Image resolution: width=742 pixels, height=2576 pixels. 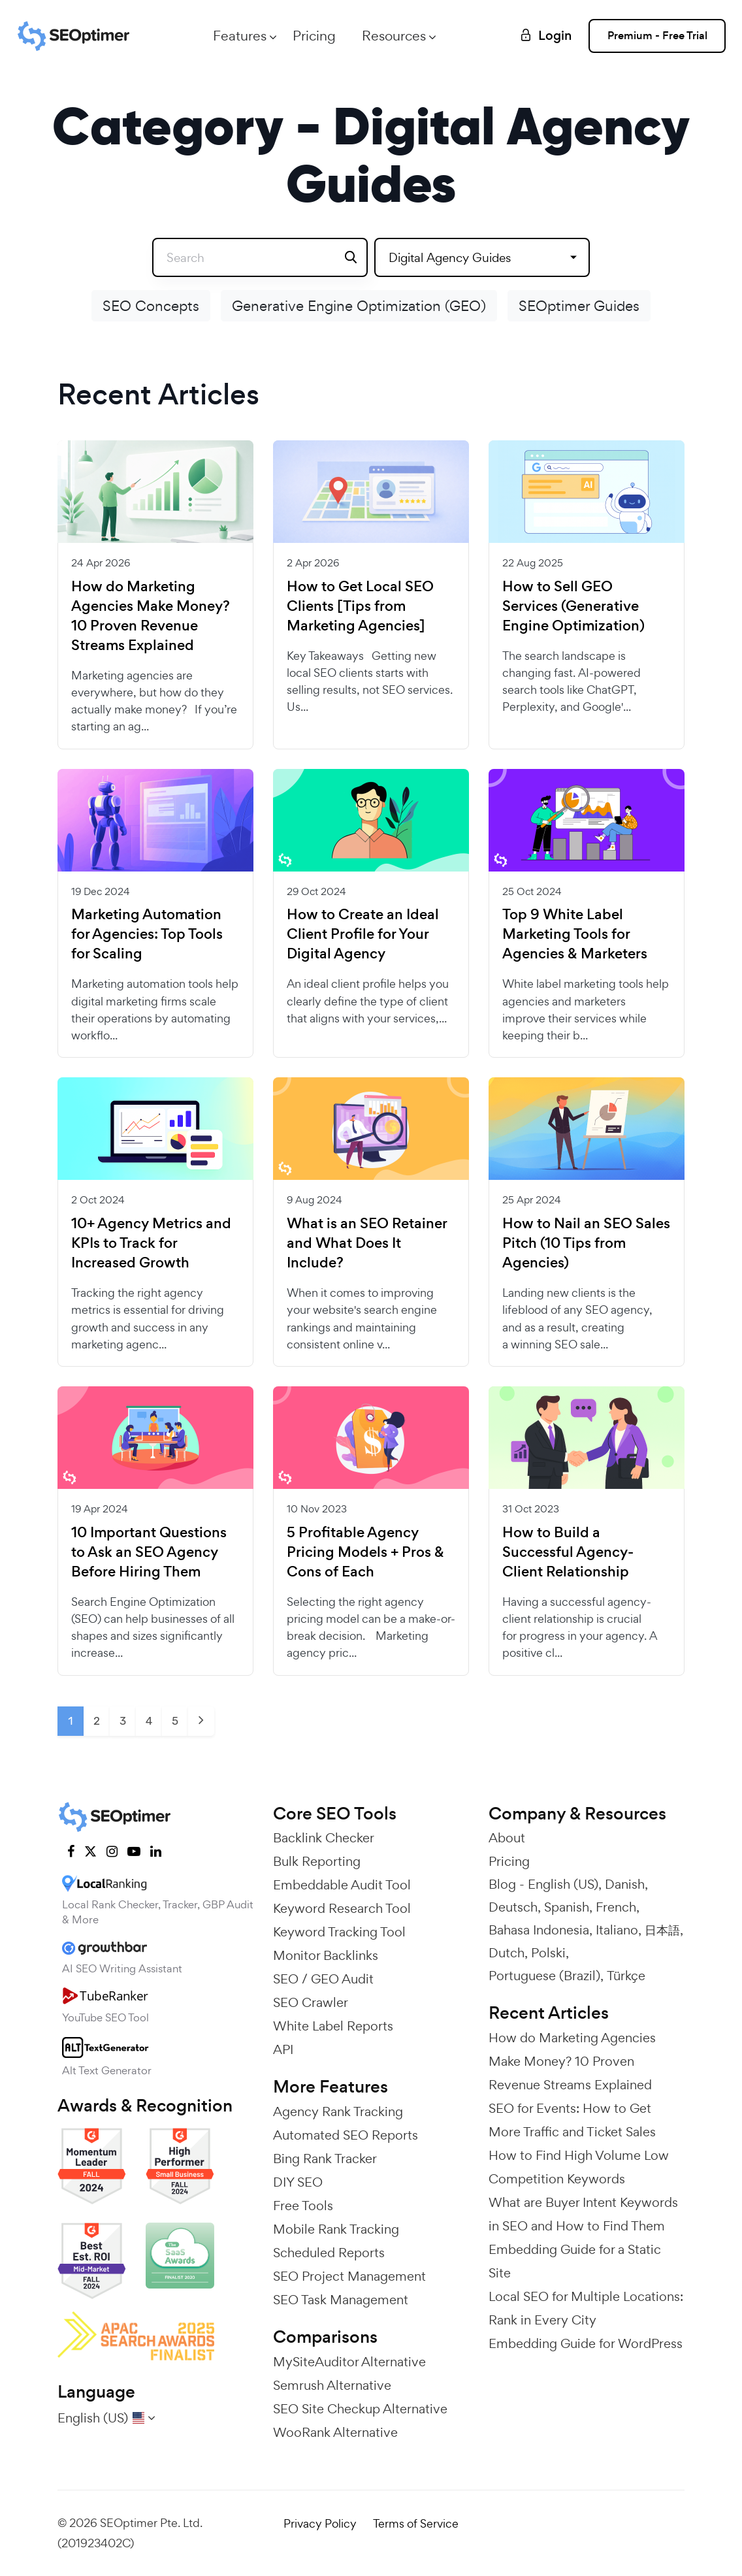 I want to click on English (US), so click(x=563, y=1884).